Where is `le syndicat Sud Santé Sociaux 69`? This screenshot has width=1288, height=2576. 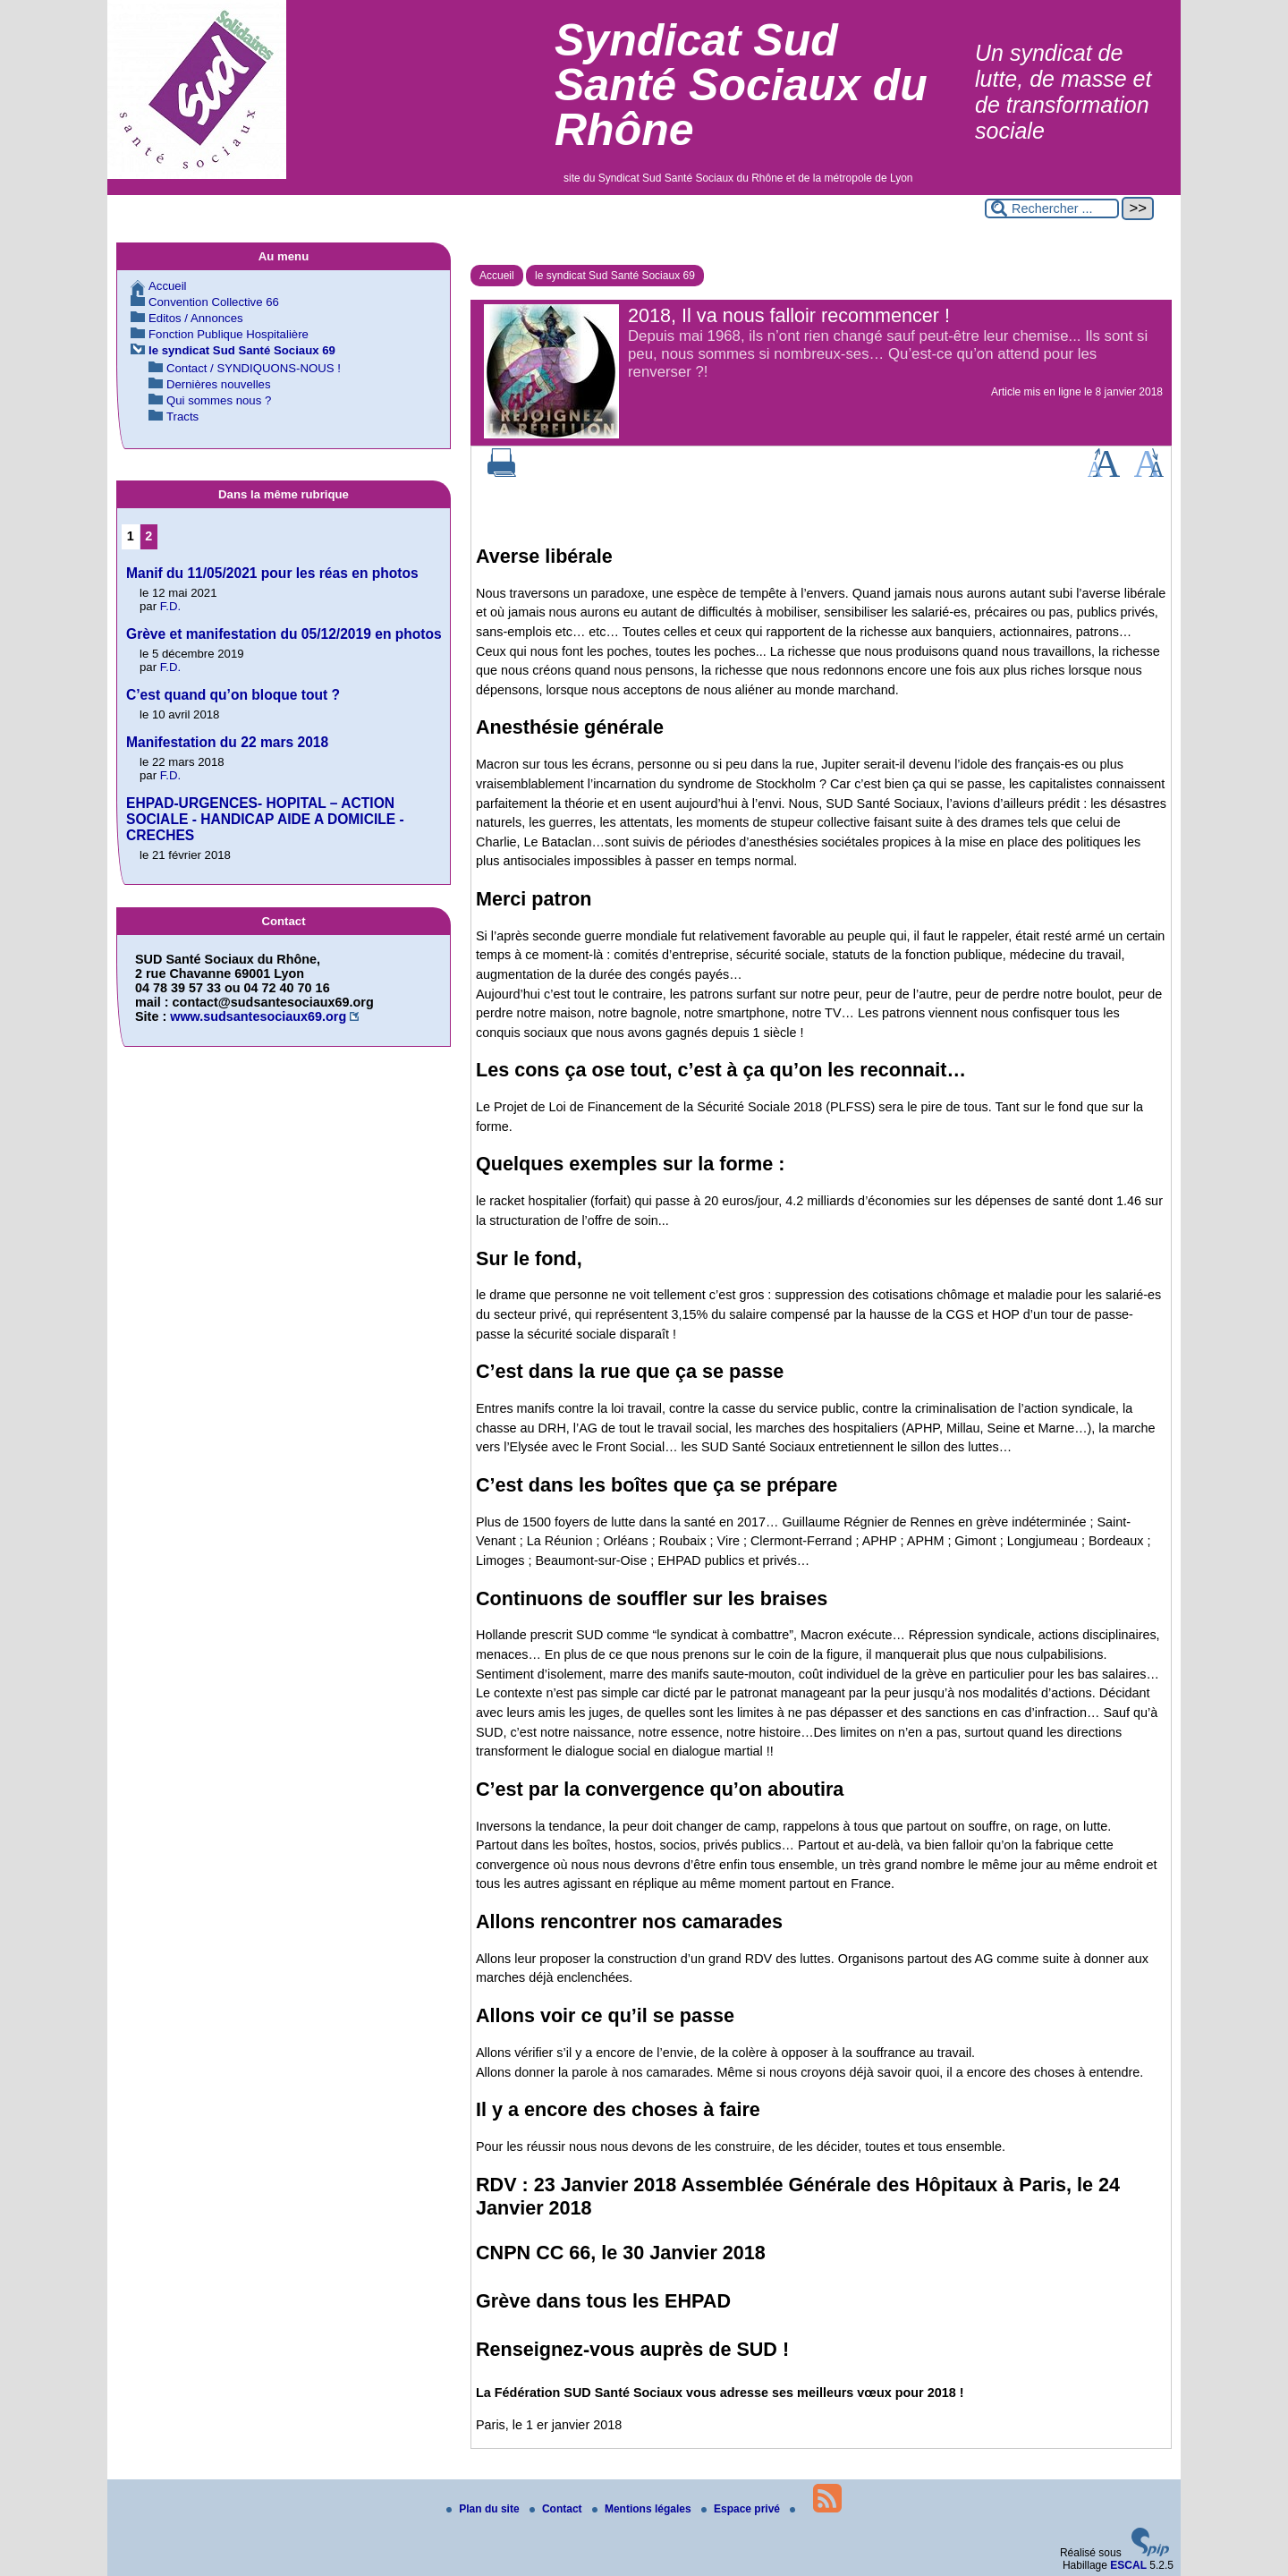
le syndicat Sud Santé Sociaux 69 is located at coordinates (615, 275).